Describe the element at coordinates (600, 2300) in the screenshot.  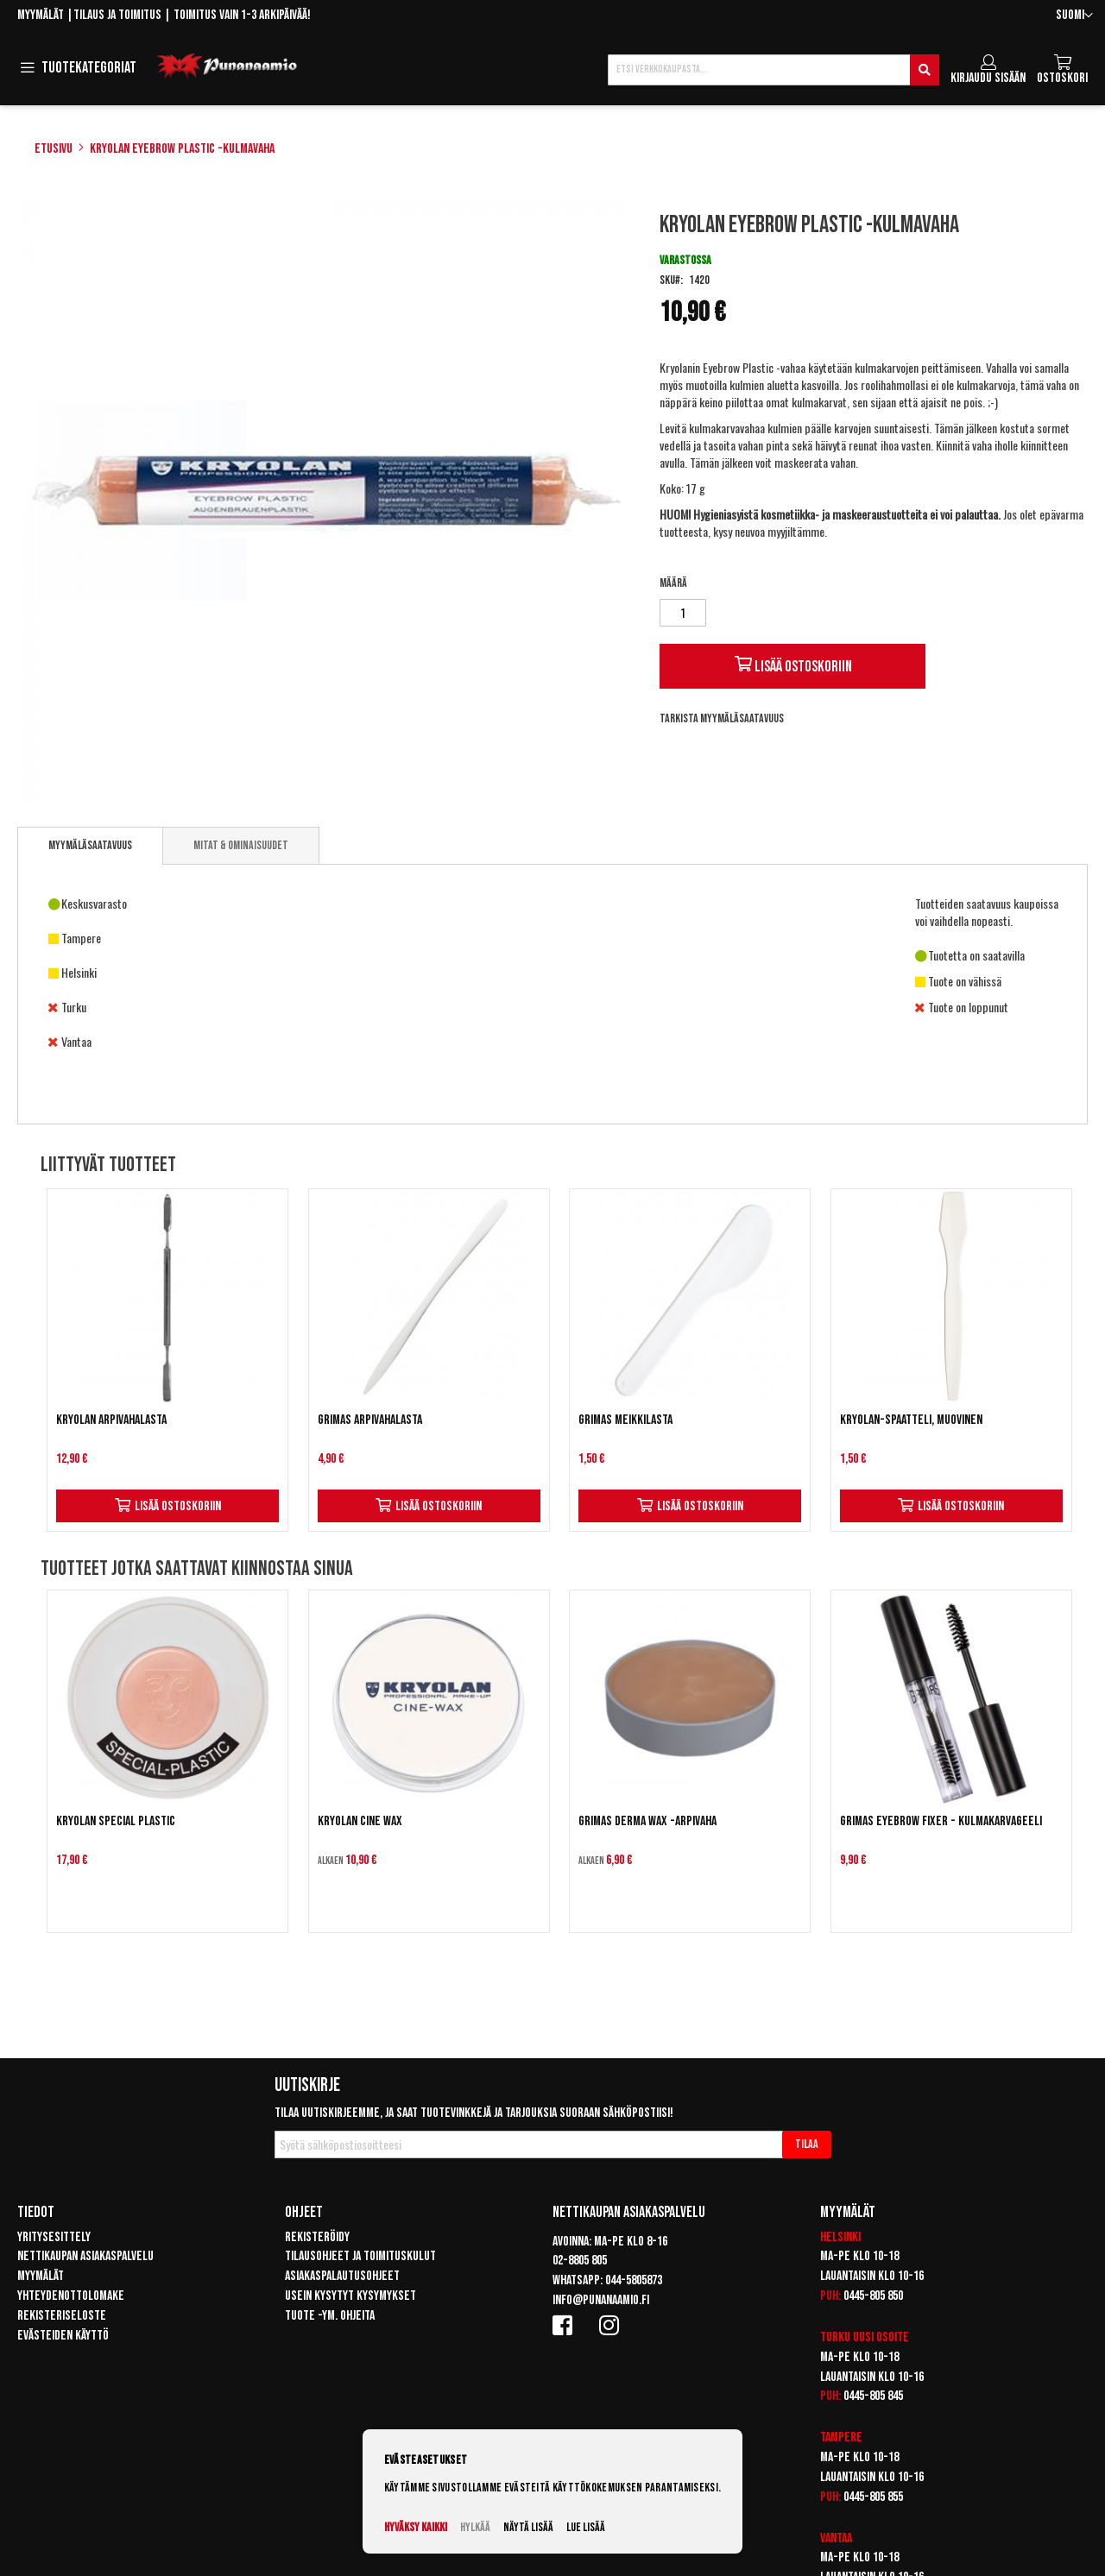
I see `info@punanaamio.fi` at that location.